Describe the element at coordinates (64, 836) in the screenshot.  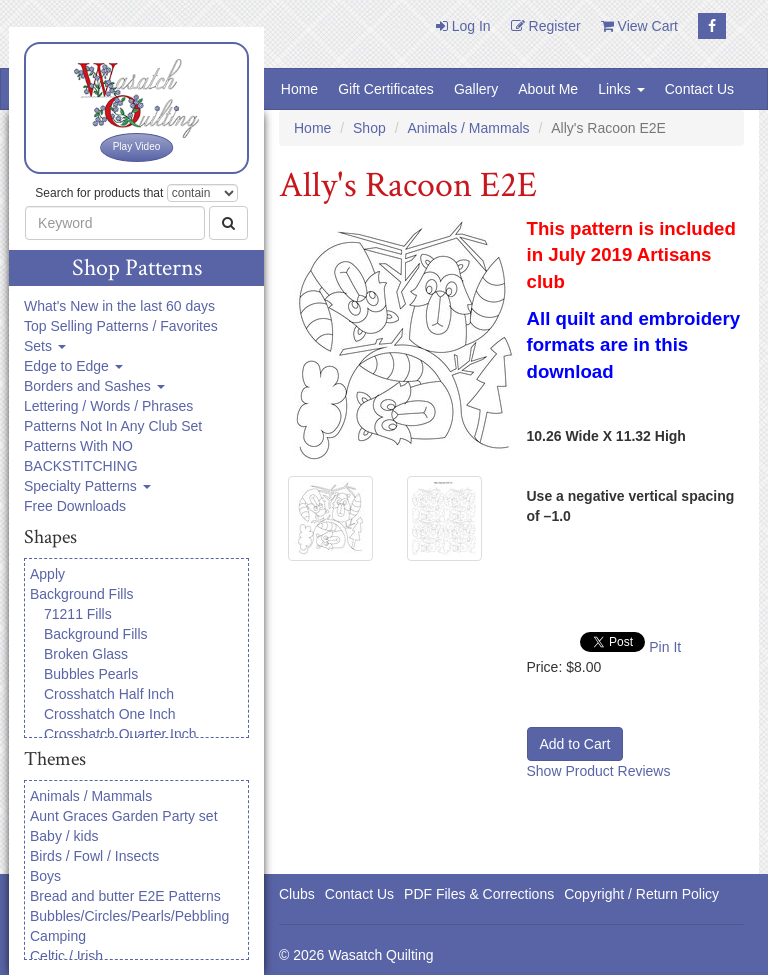
I see `Baby / kids` at that location.